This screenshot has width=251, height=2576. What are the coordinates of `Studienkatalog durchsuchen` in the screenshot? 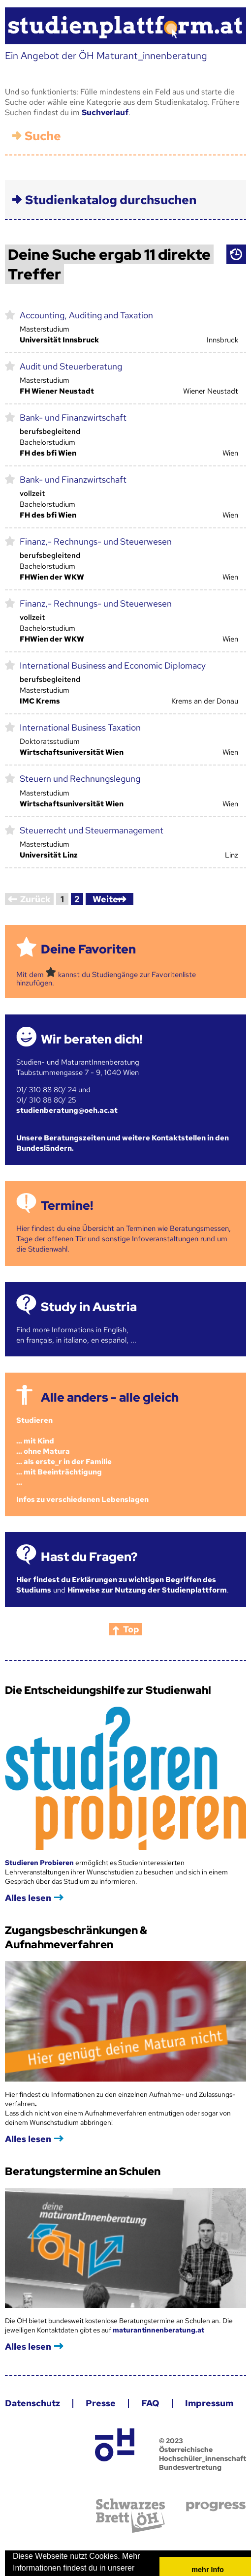 It's located at (105, 187).